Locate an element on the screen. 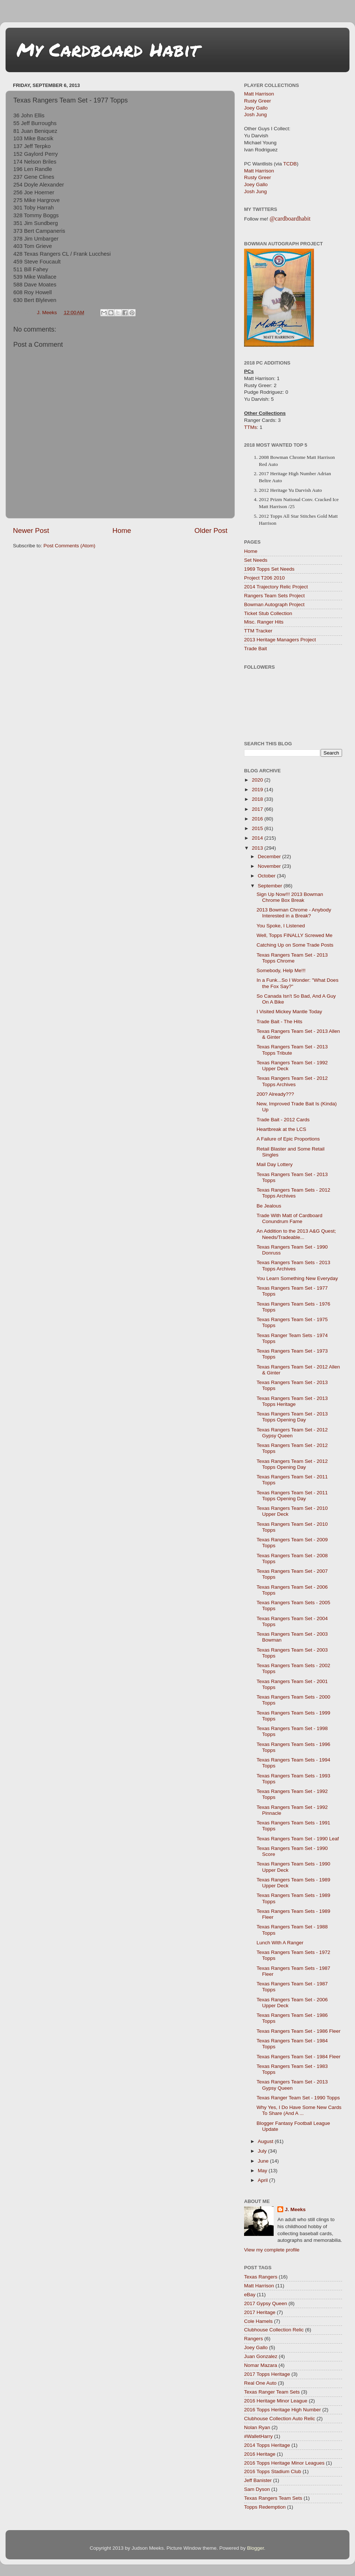 The width and height of the screenshot is (355, 2576). Well, Topps FINALLY Screwed Me is located at coordinates (294, 935).